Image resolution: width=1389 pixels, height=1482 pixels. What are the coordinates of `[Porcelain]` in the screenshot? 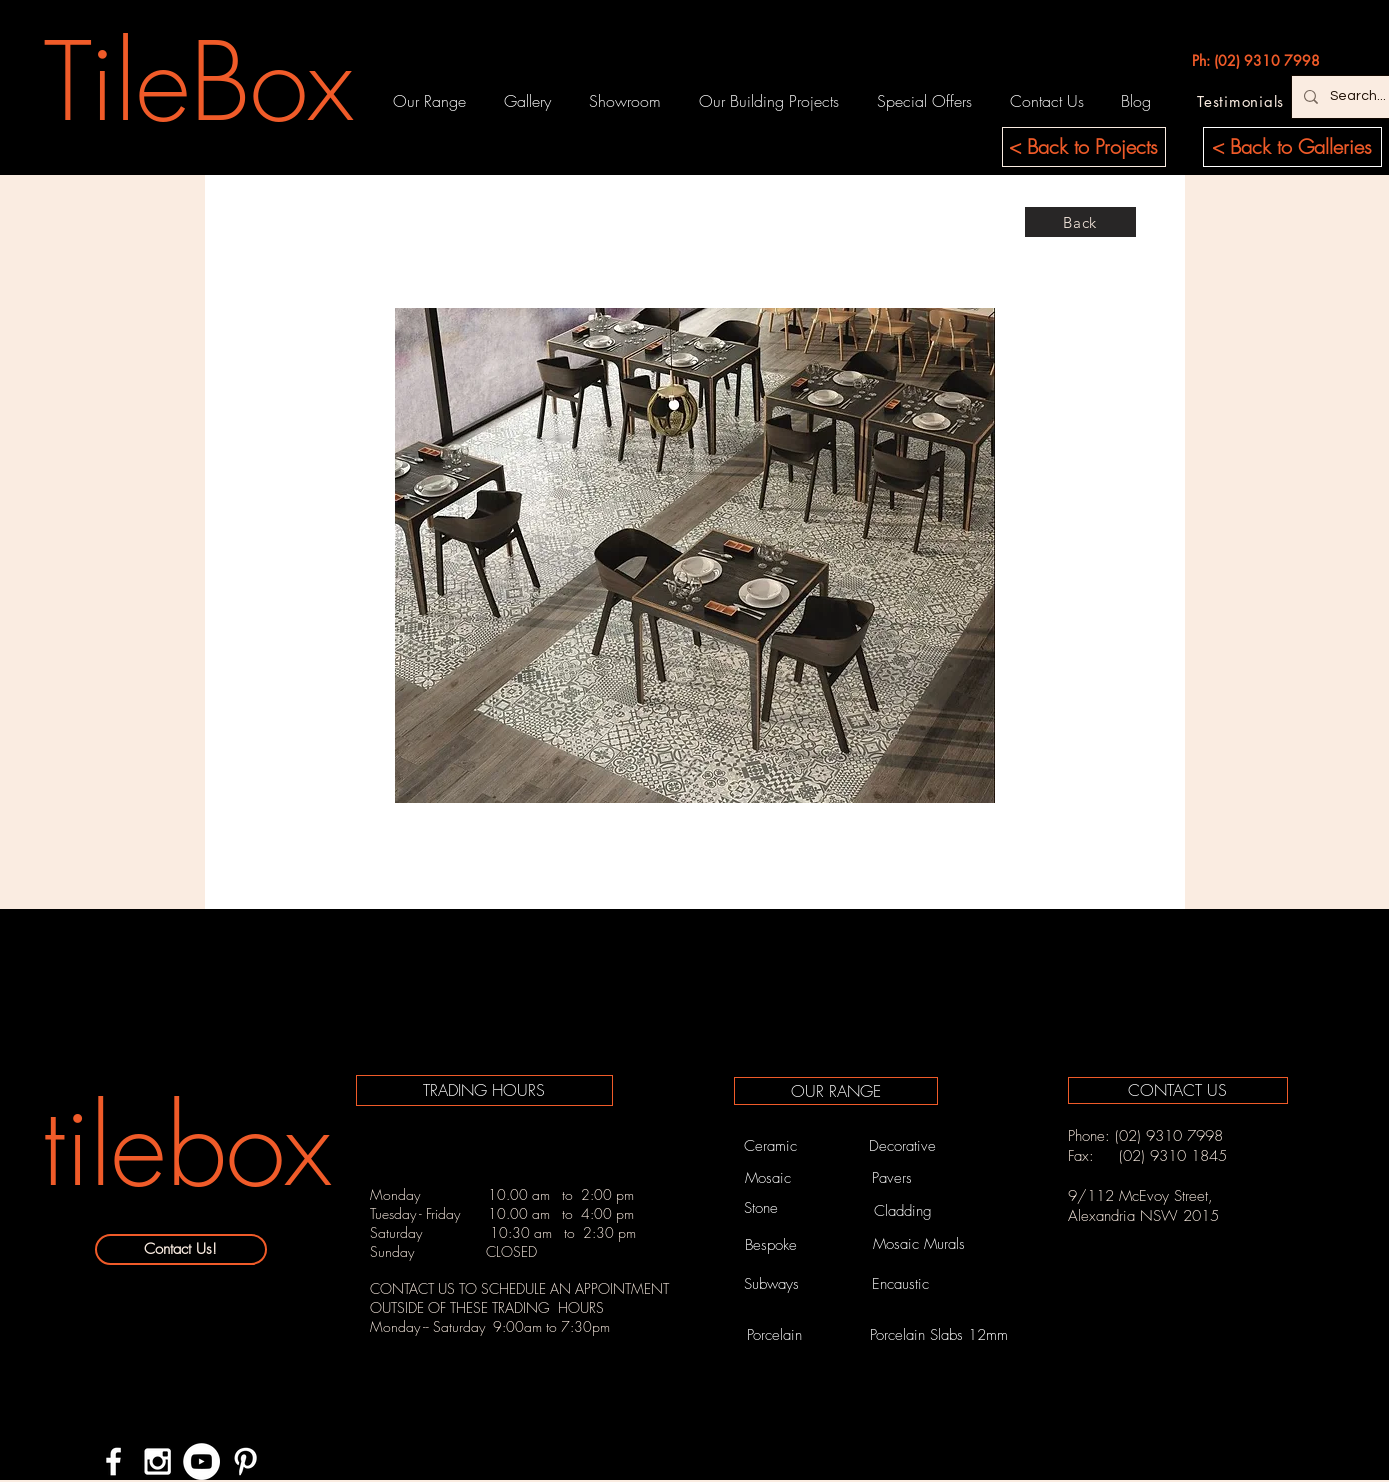 It's located at (775, 1335).